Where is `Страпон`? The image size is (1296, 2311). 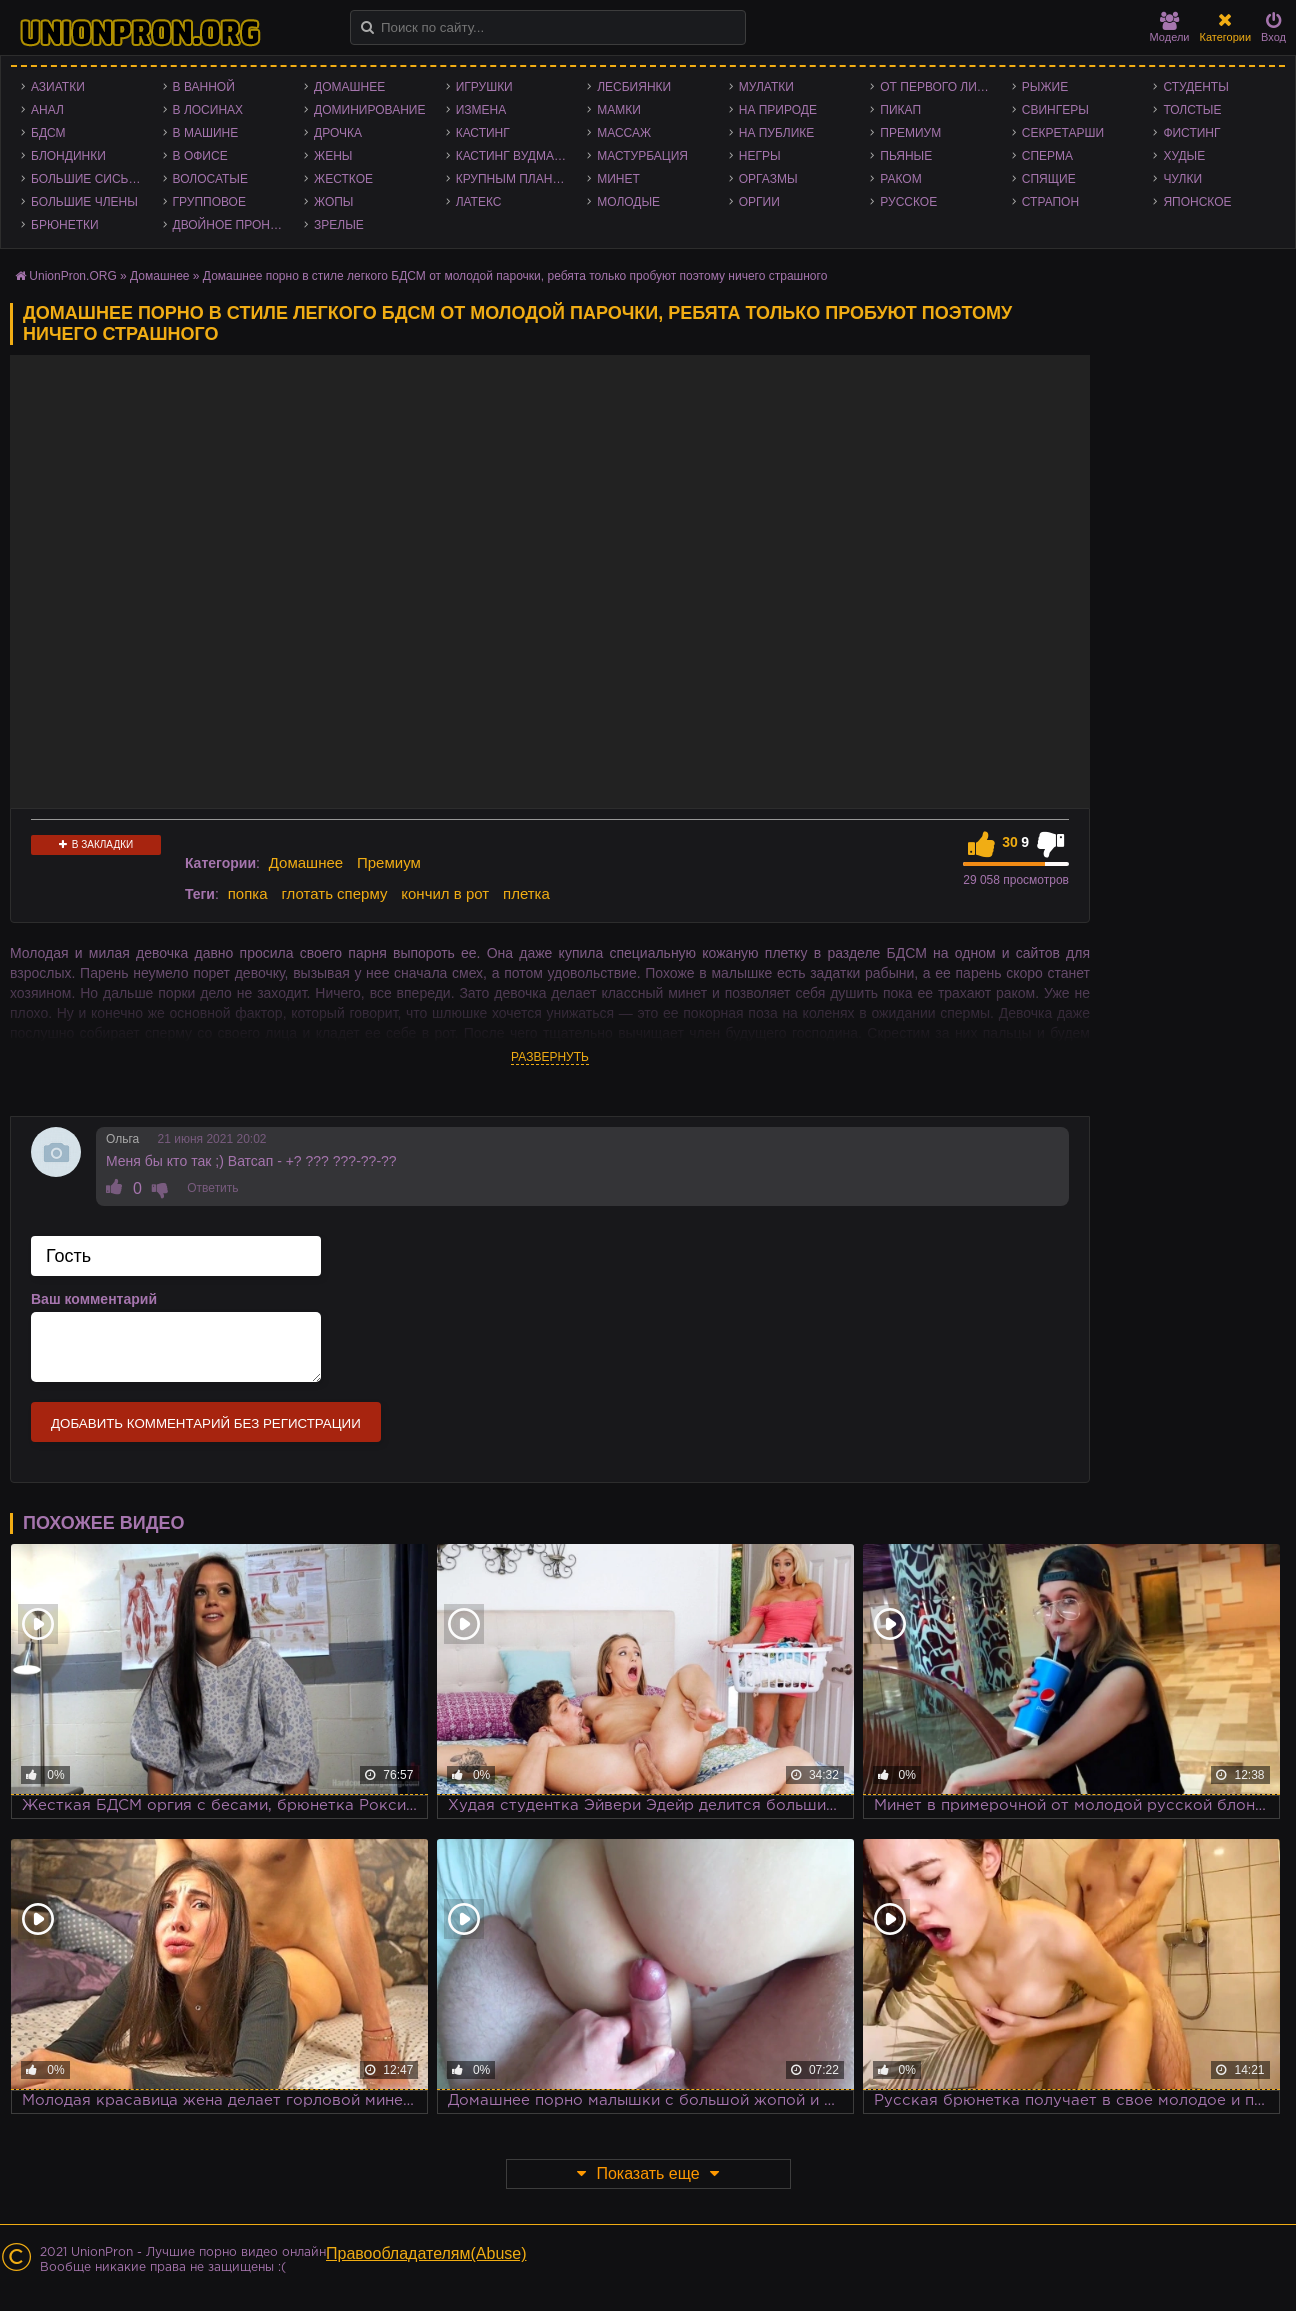
Страпон is located at coordinates (1050, 202).